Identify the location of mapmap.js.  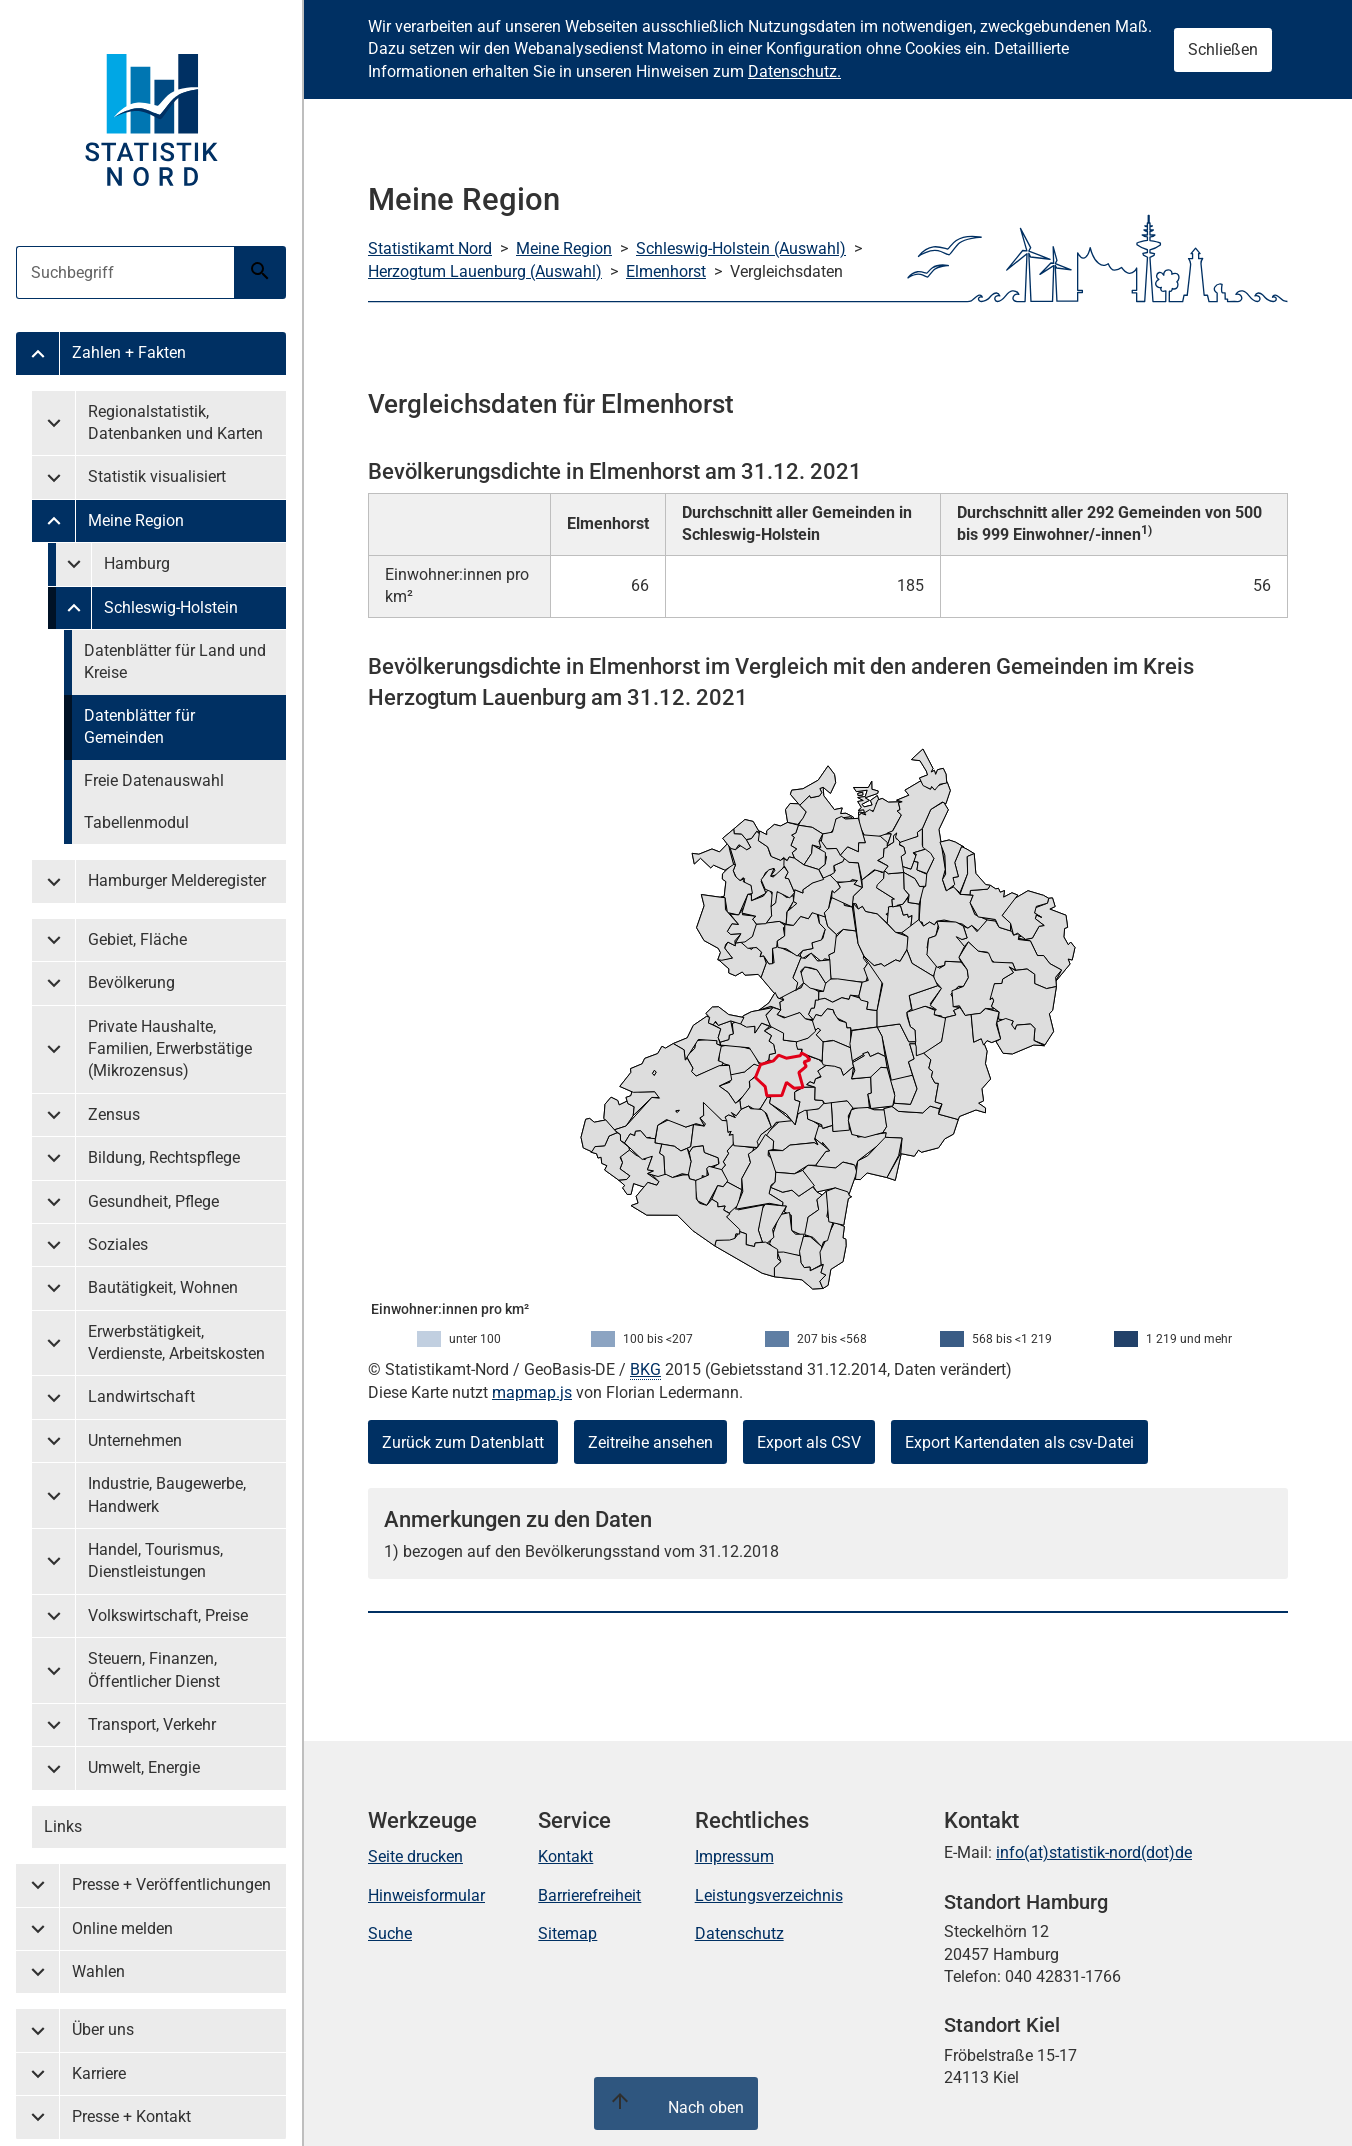
(532, 1392).